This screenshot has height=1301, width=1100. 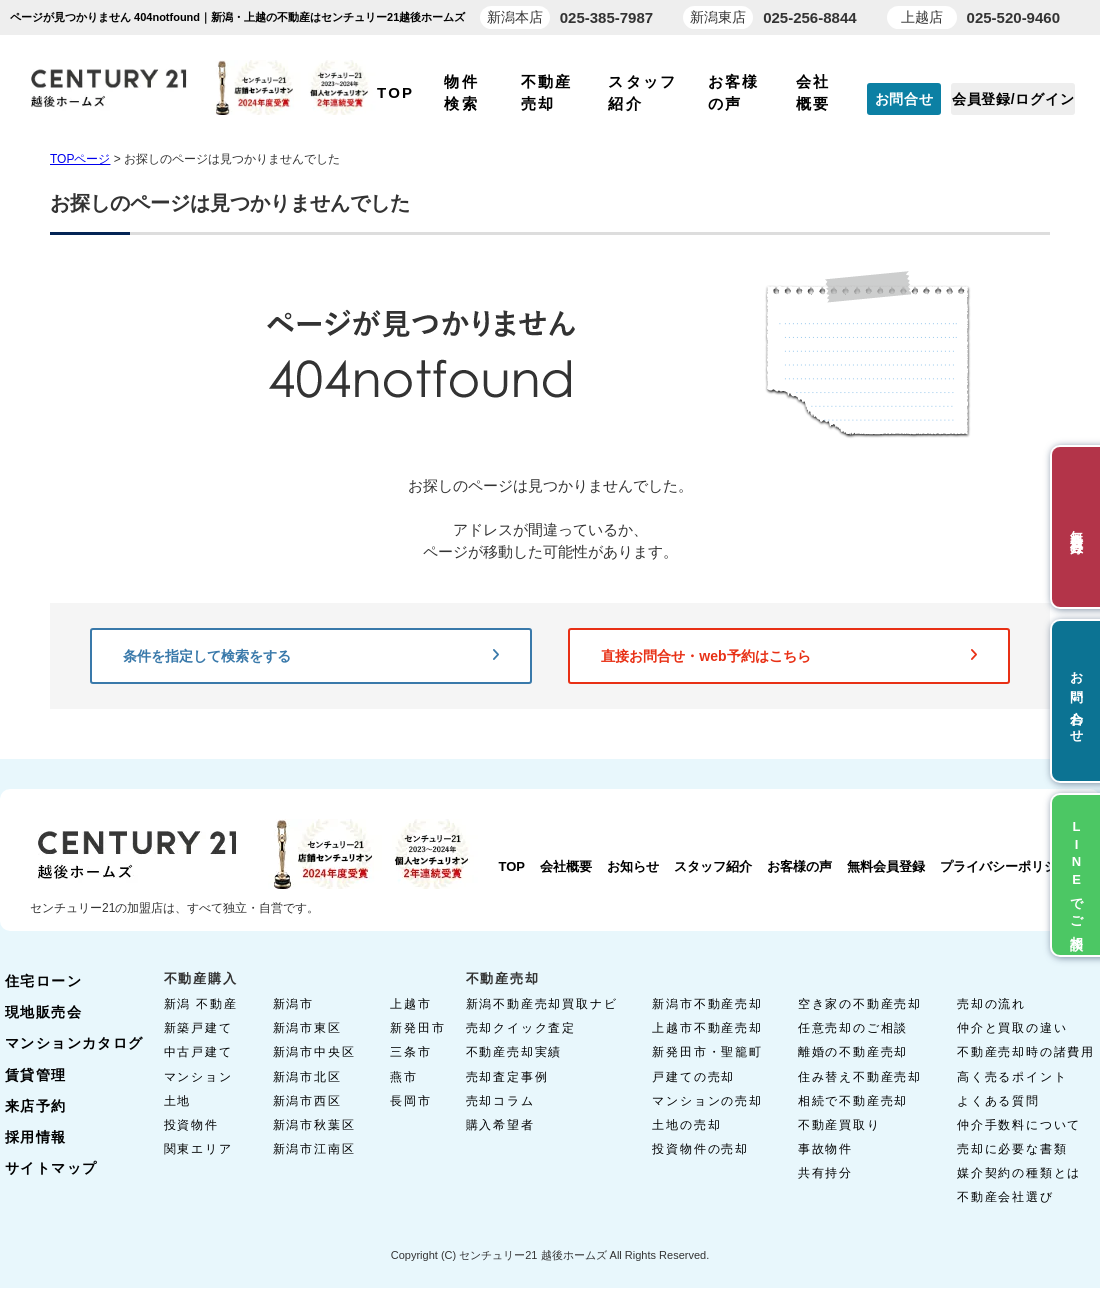 What do you see at coordinates (991, 1004) in the screenshot?
I see `売却の流れ` at bounding box center [991, 1004].